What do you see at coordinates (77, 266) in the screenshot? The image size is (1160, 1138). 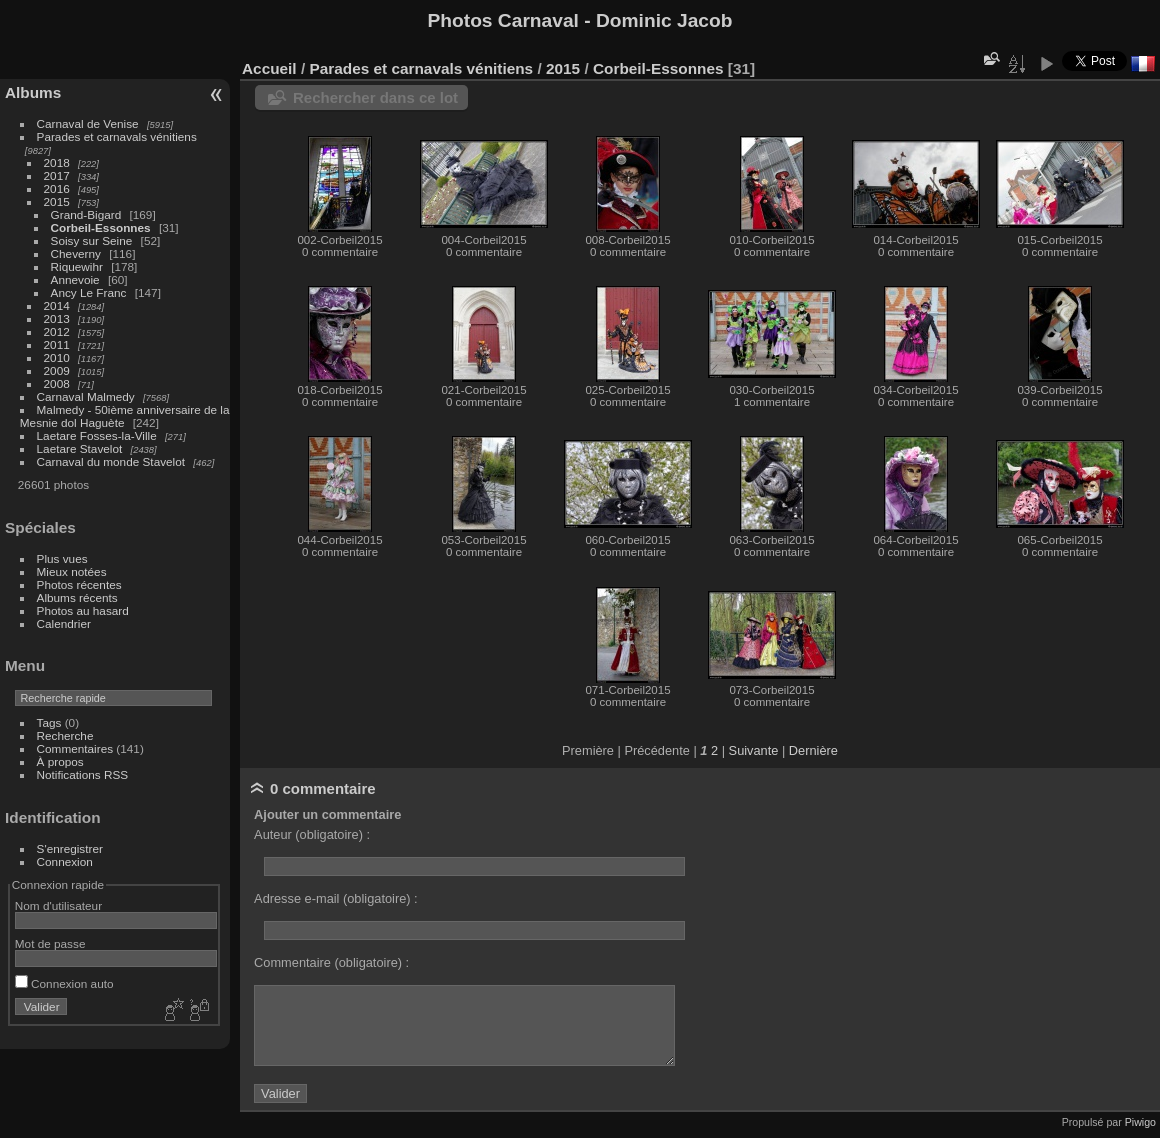 I see `Riquewihr` at bounding box center [77, 266].